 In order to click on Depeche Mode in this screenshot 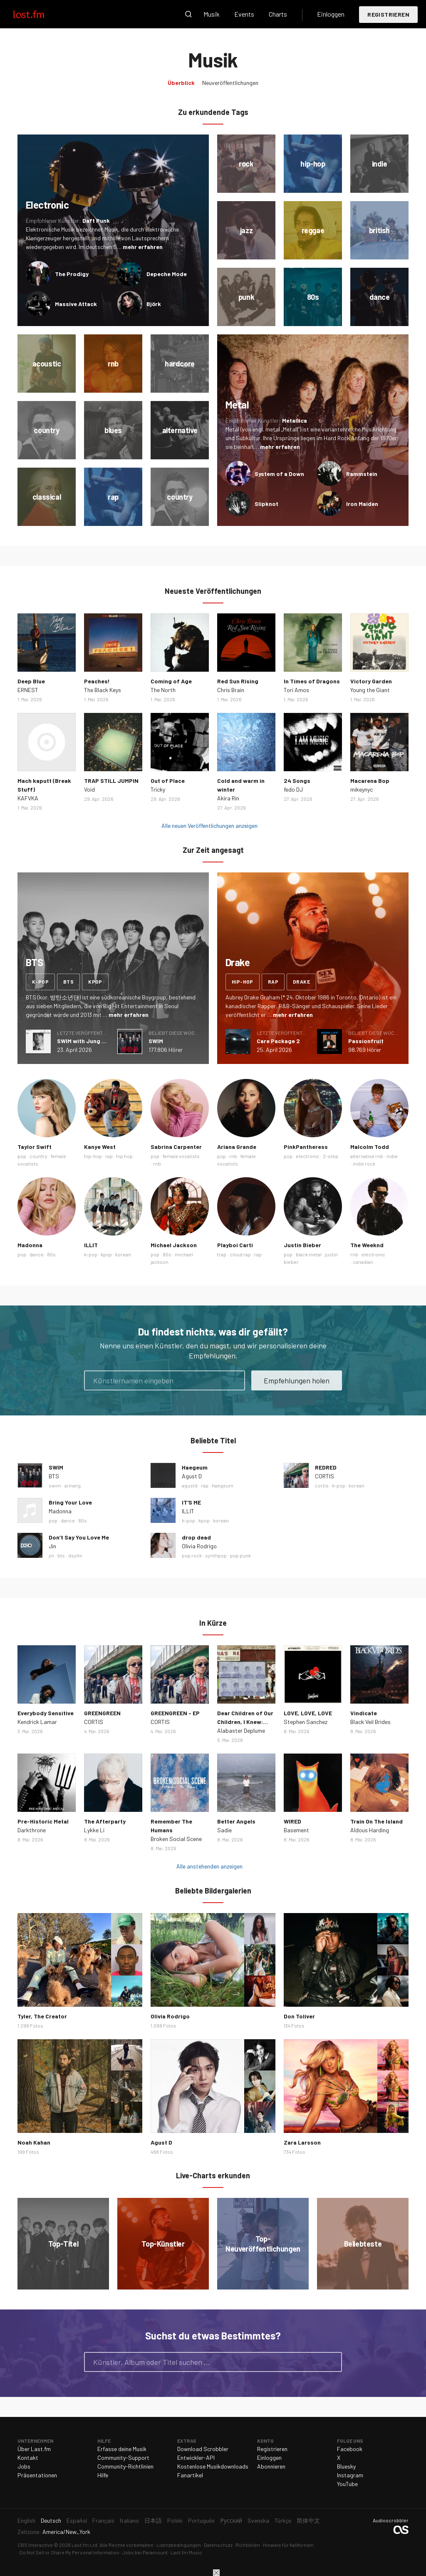, I will do `click(166, 273)`.